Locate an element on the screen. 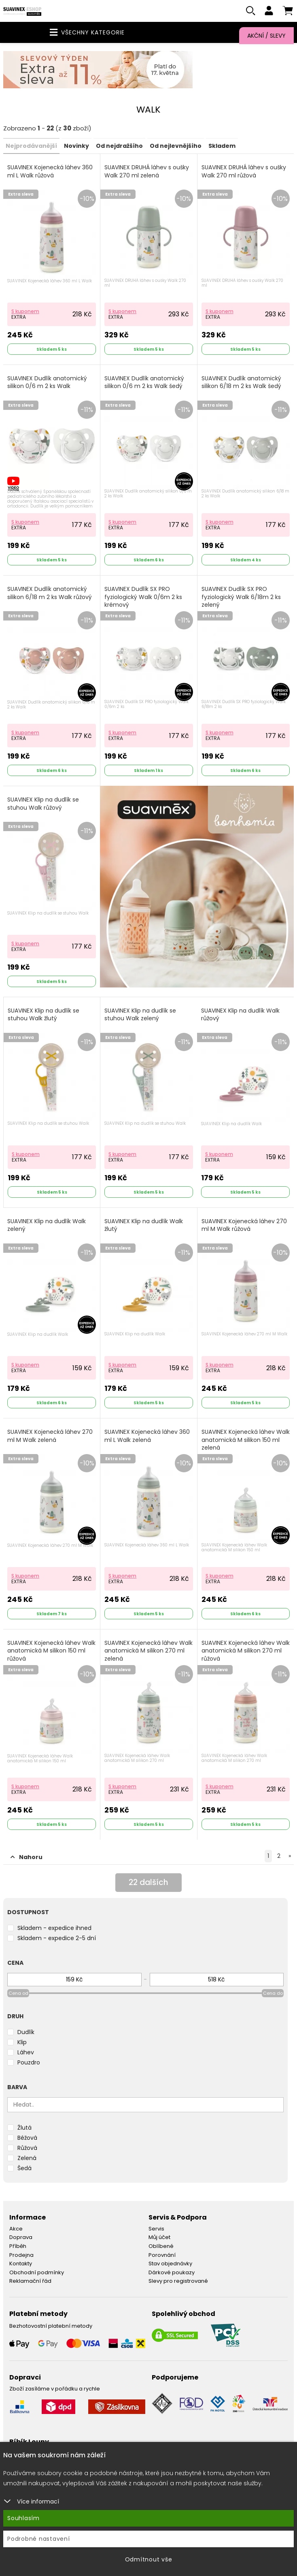 The image size is (297, 2576). Obchodní podmínky is located at coordinates (36, 2273).